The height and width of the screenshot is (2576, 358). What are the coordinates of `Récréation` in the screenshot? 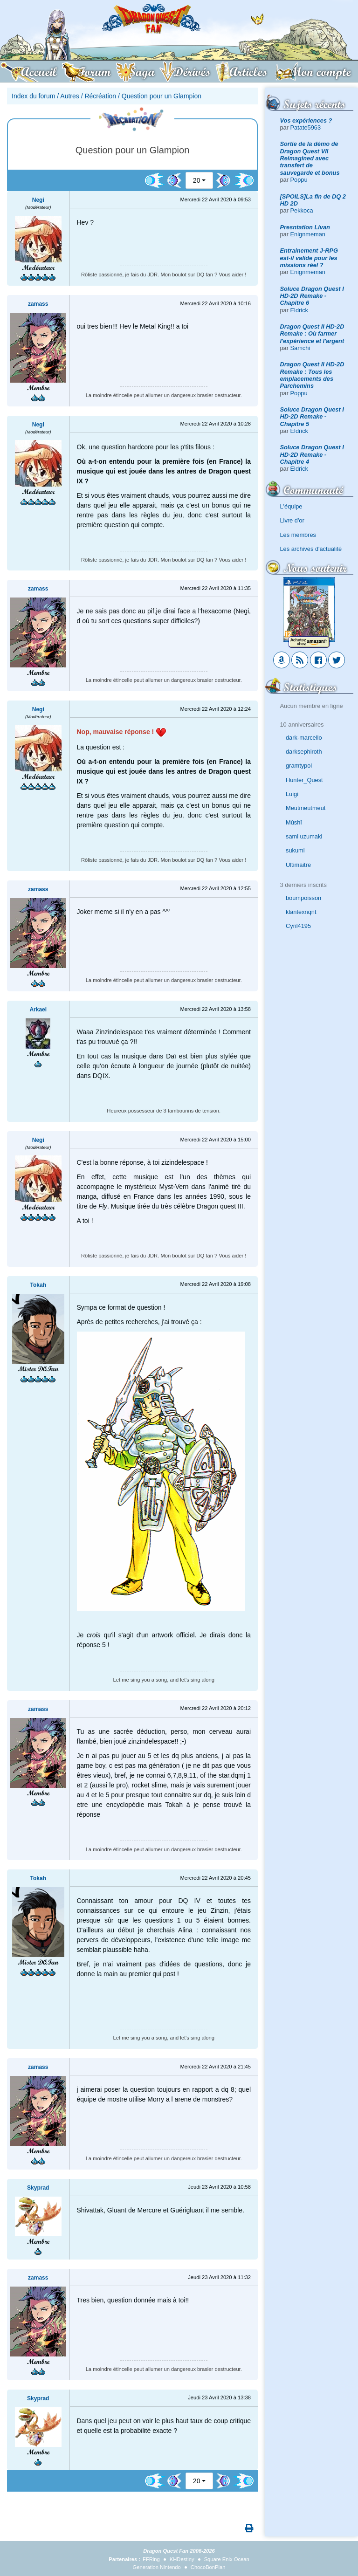 It's located at (100, 96).